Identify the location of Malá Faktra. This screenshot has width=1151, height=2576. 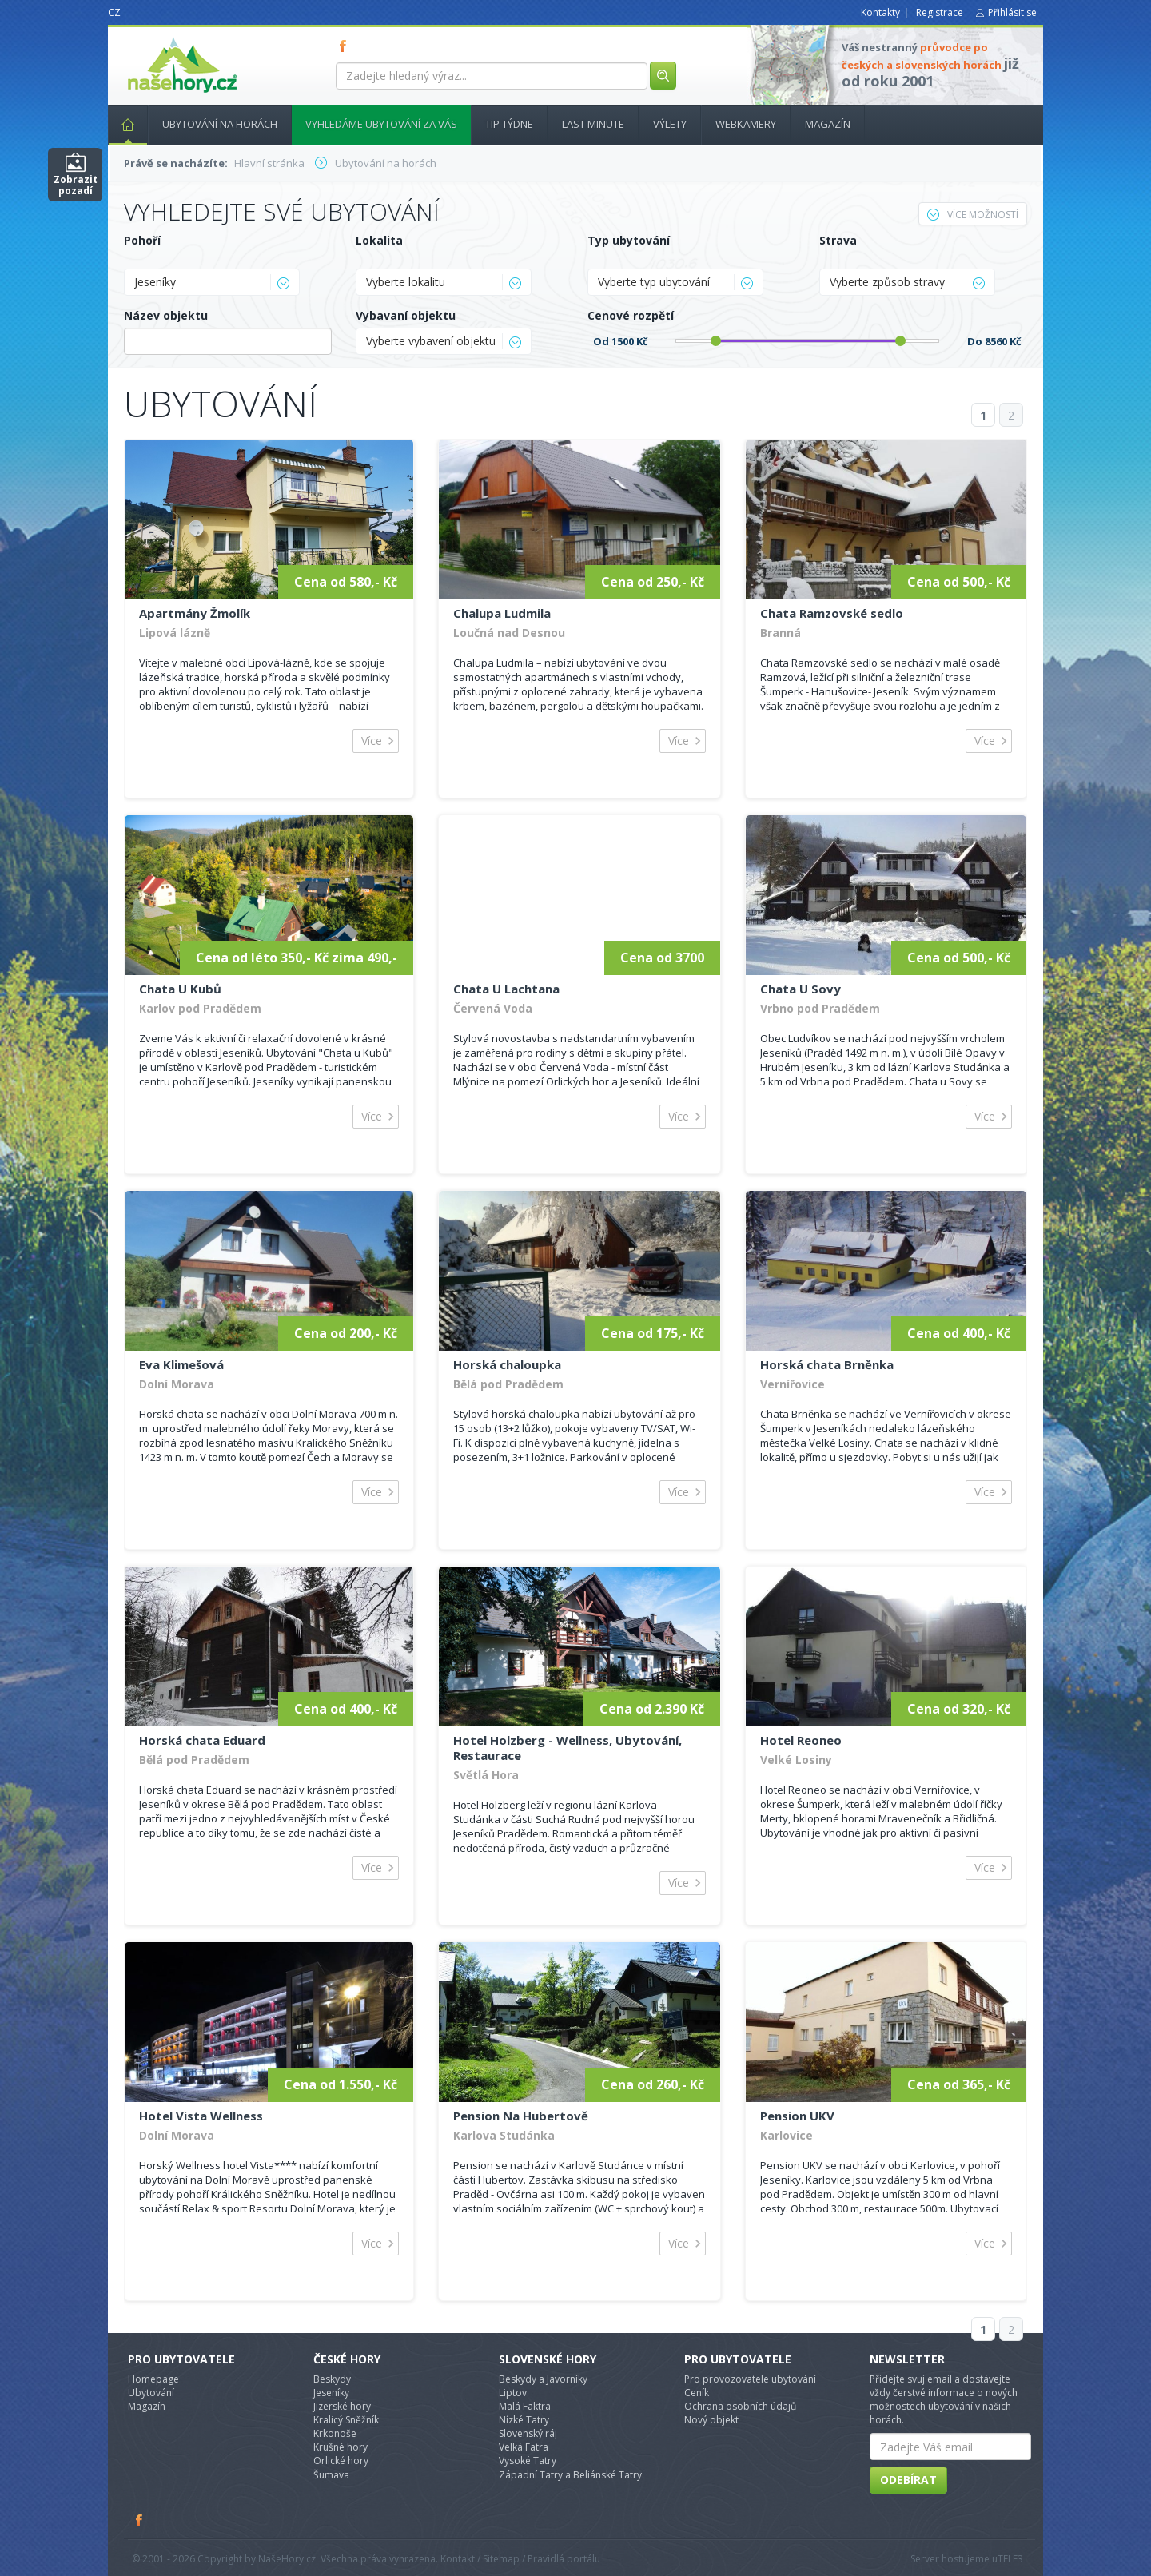
(525, 2406).